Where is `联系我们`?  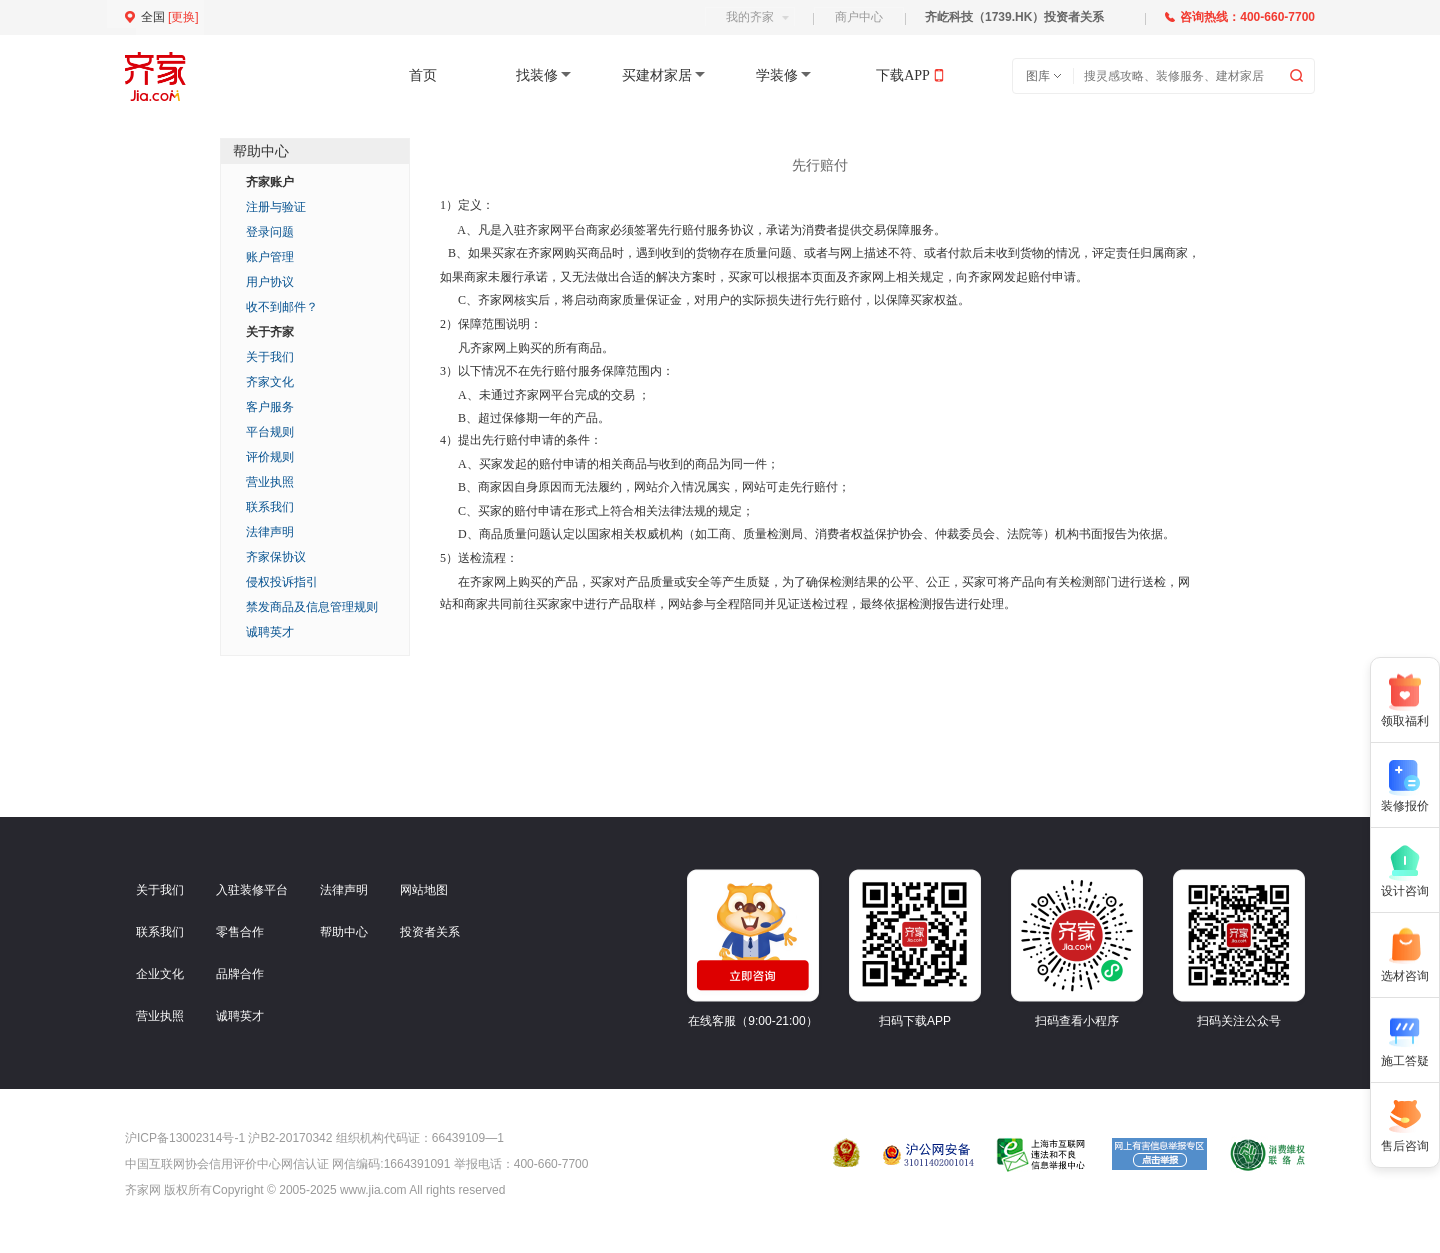
联系我们 is located at coordinates (270, 507).